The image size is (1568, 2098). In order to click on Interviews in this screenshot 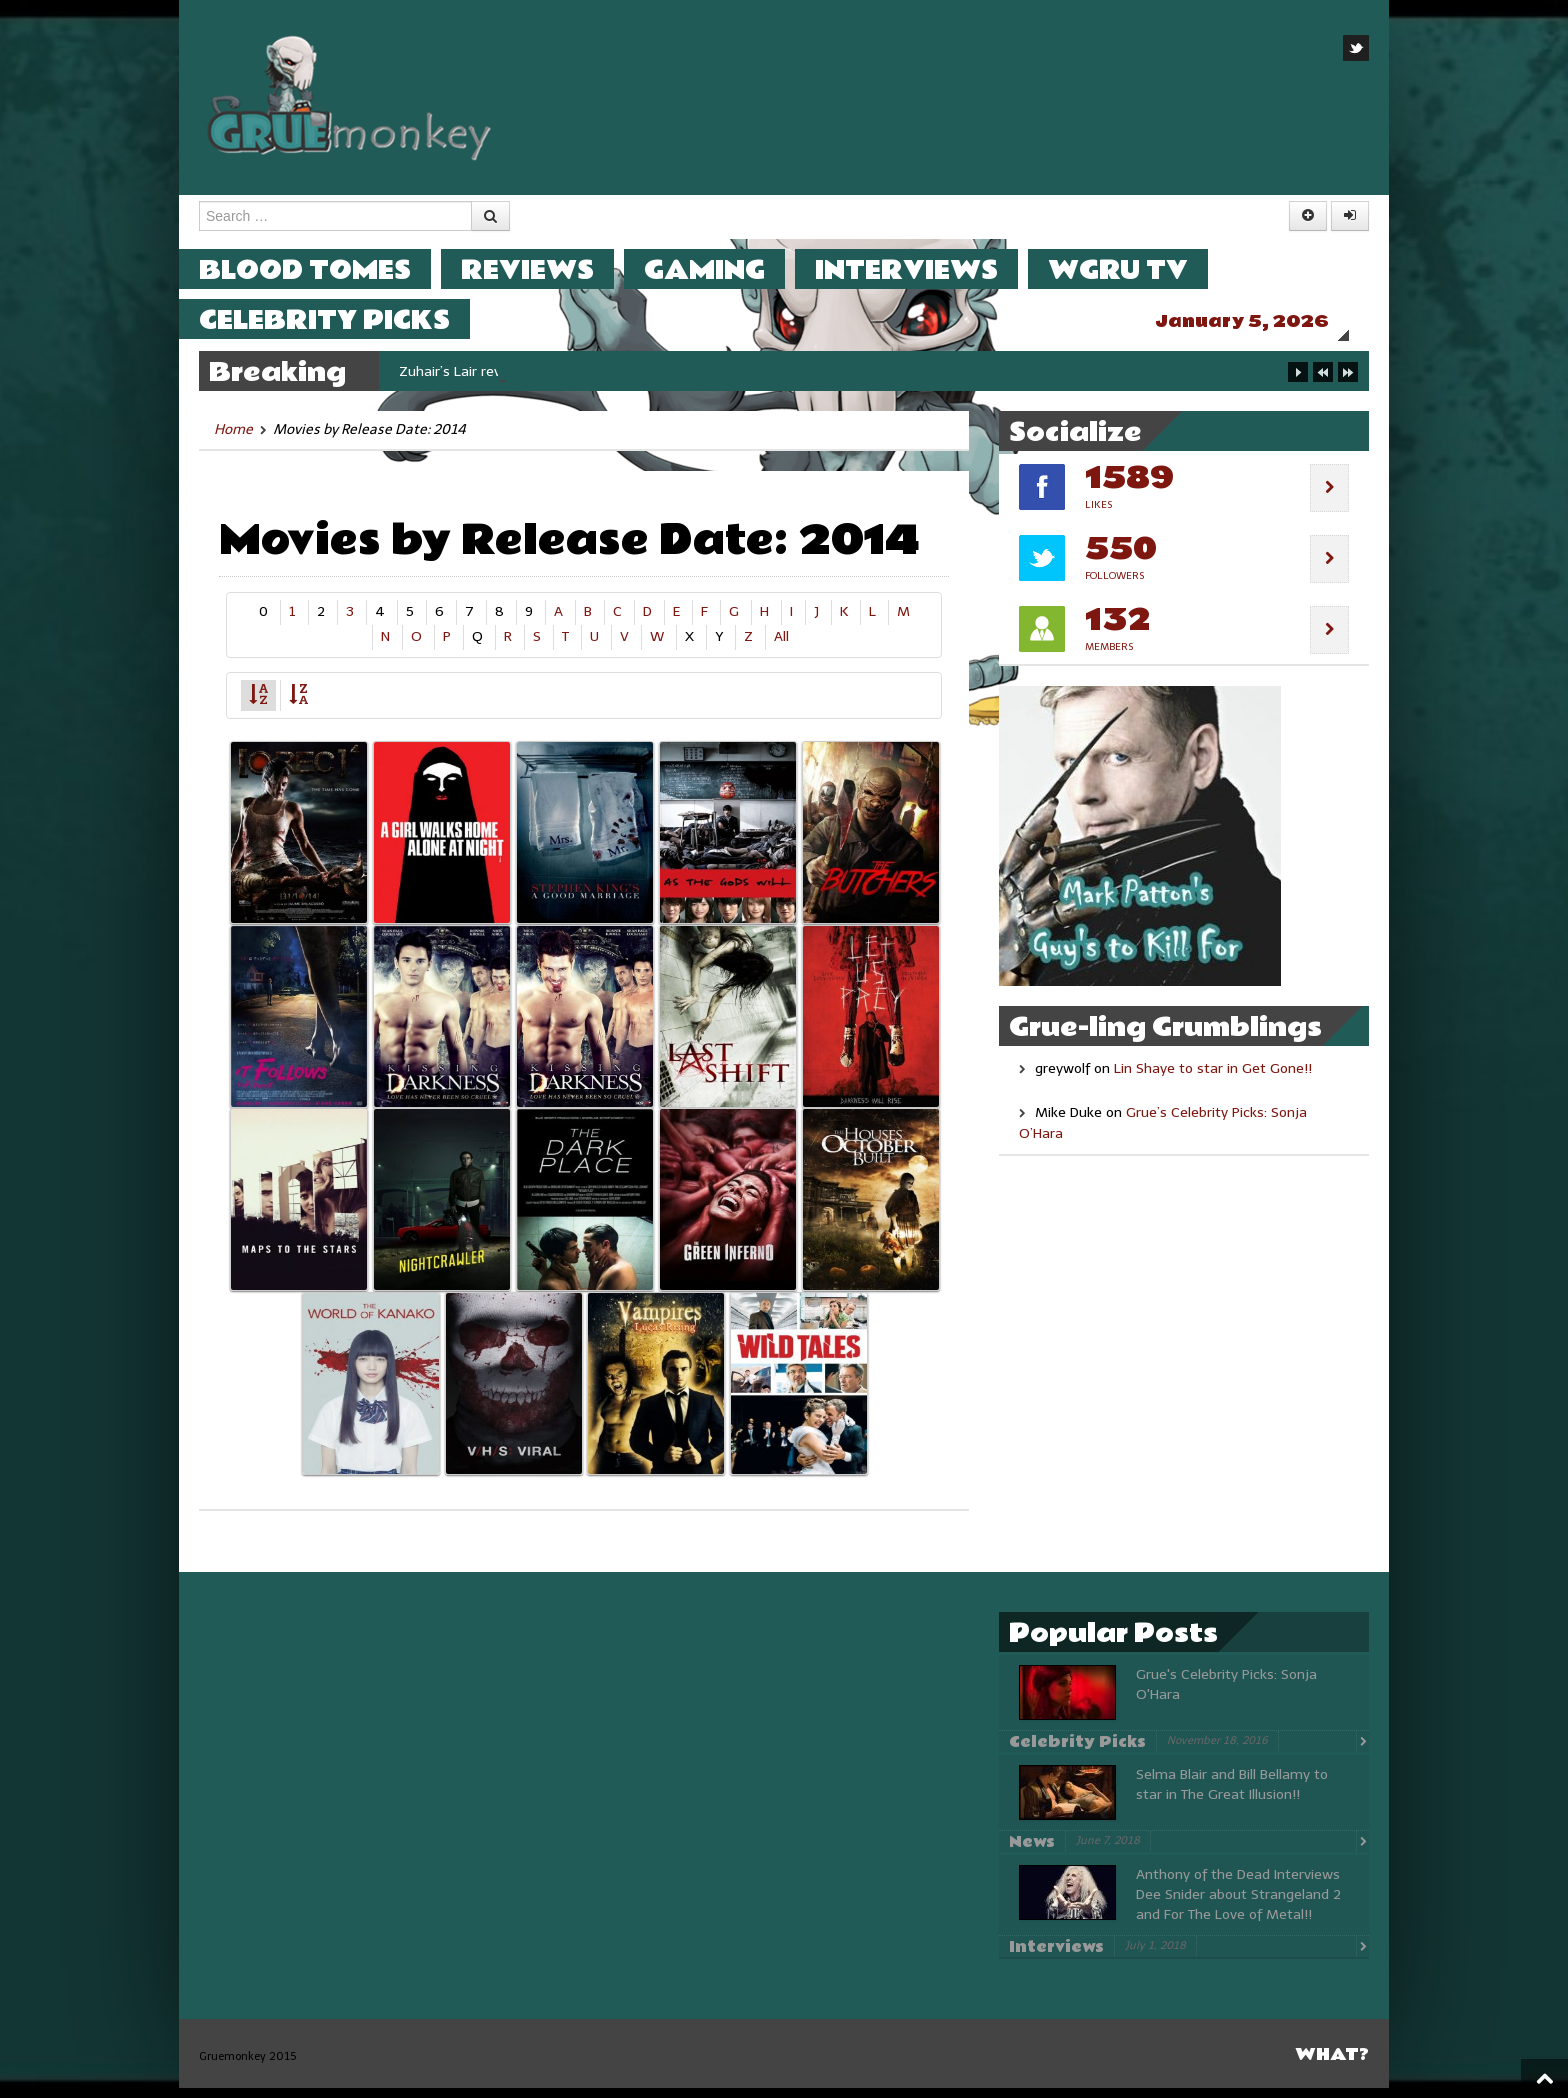, I will do `click(926, 269)`.